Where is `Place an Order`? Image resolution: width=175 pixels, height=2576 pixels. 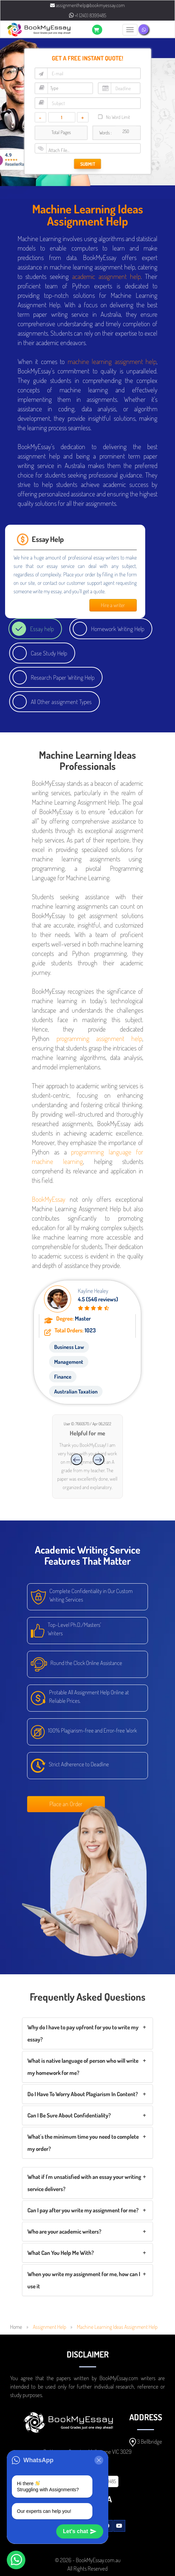 Place an Order is located at coordinates (66, 1803).